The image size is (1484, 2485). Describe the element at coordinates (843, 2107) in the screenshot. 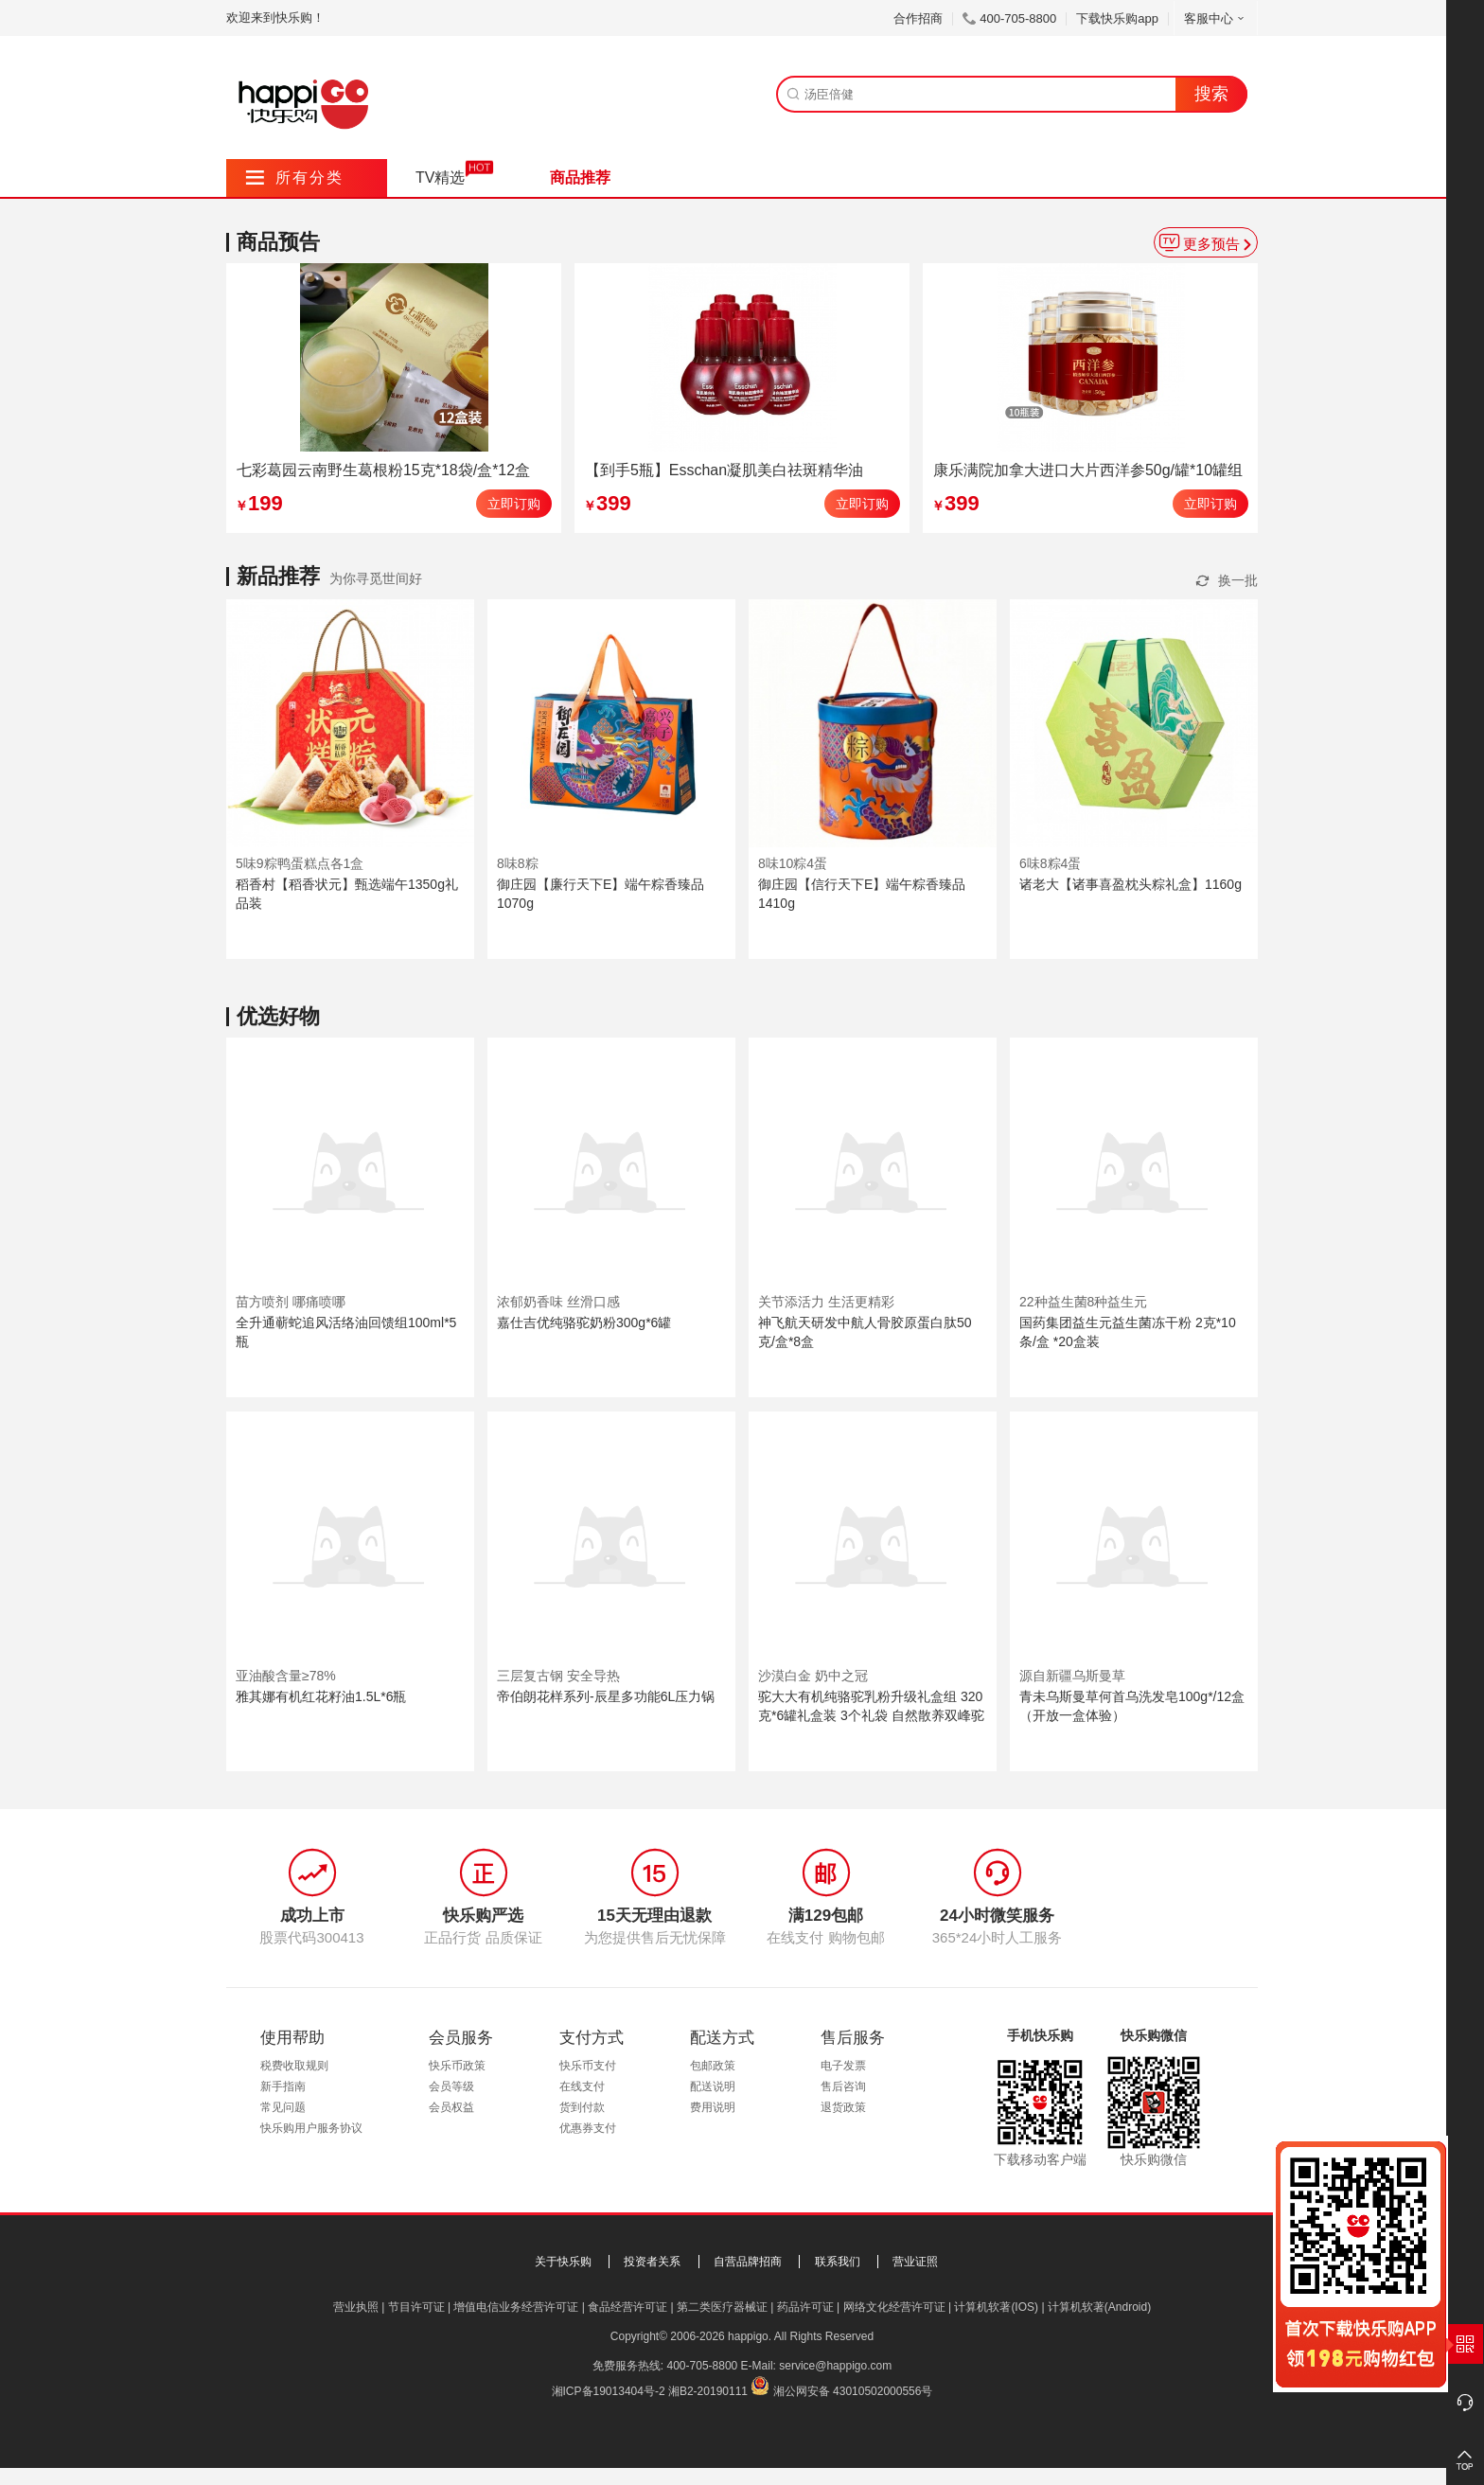

I see `退货政策` at that location.